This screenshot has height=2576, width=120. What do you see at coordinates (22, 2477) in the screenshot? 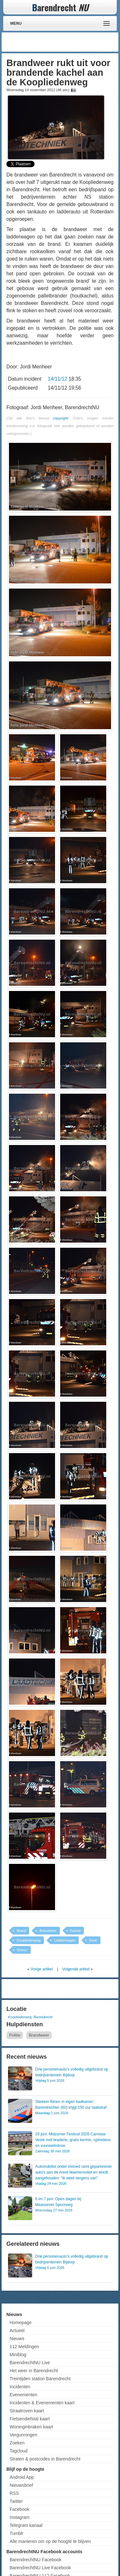
I see `Android App` at bounding box center [22, 2477].